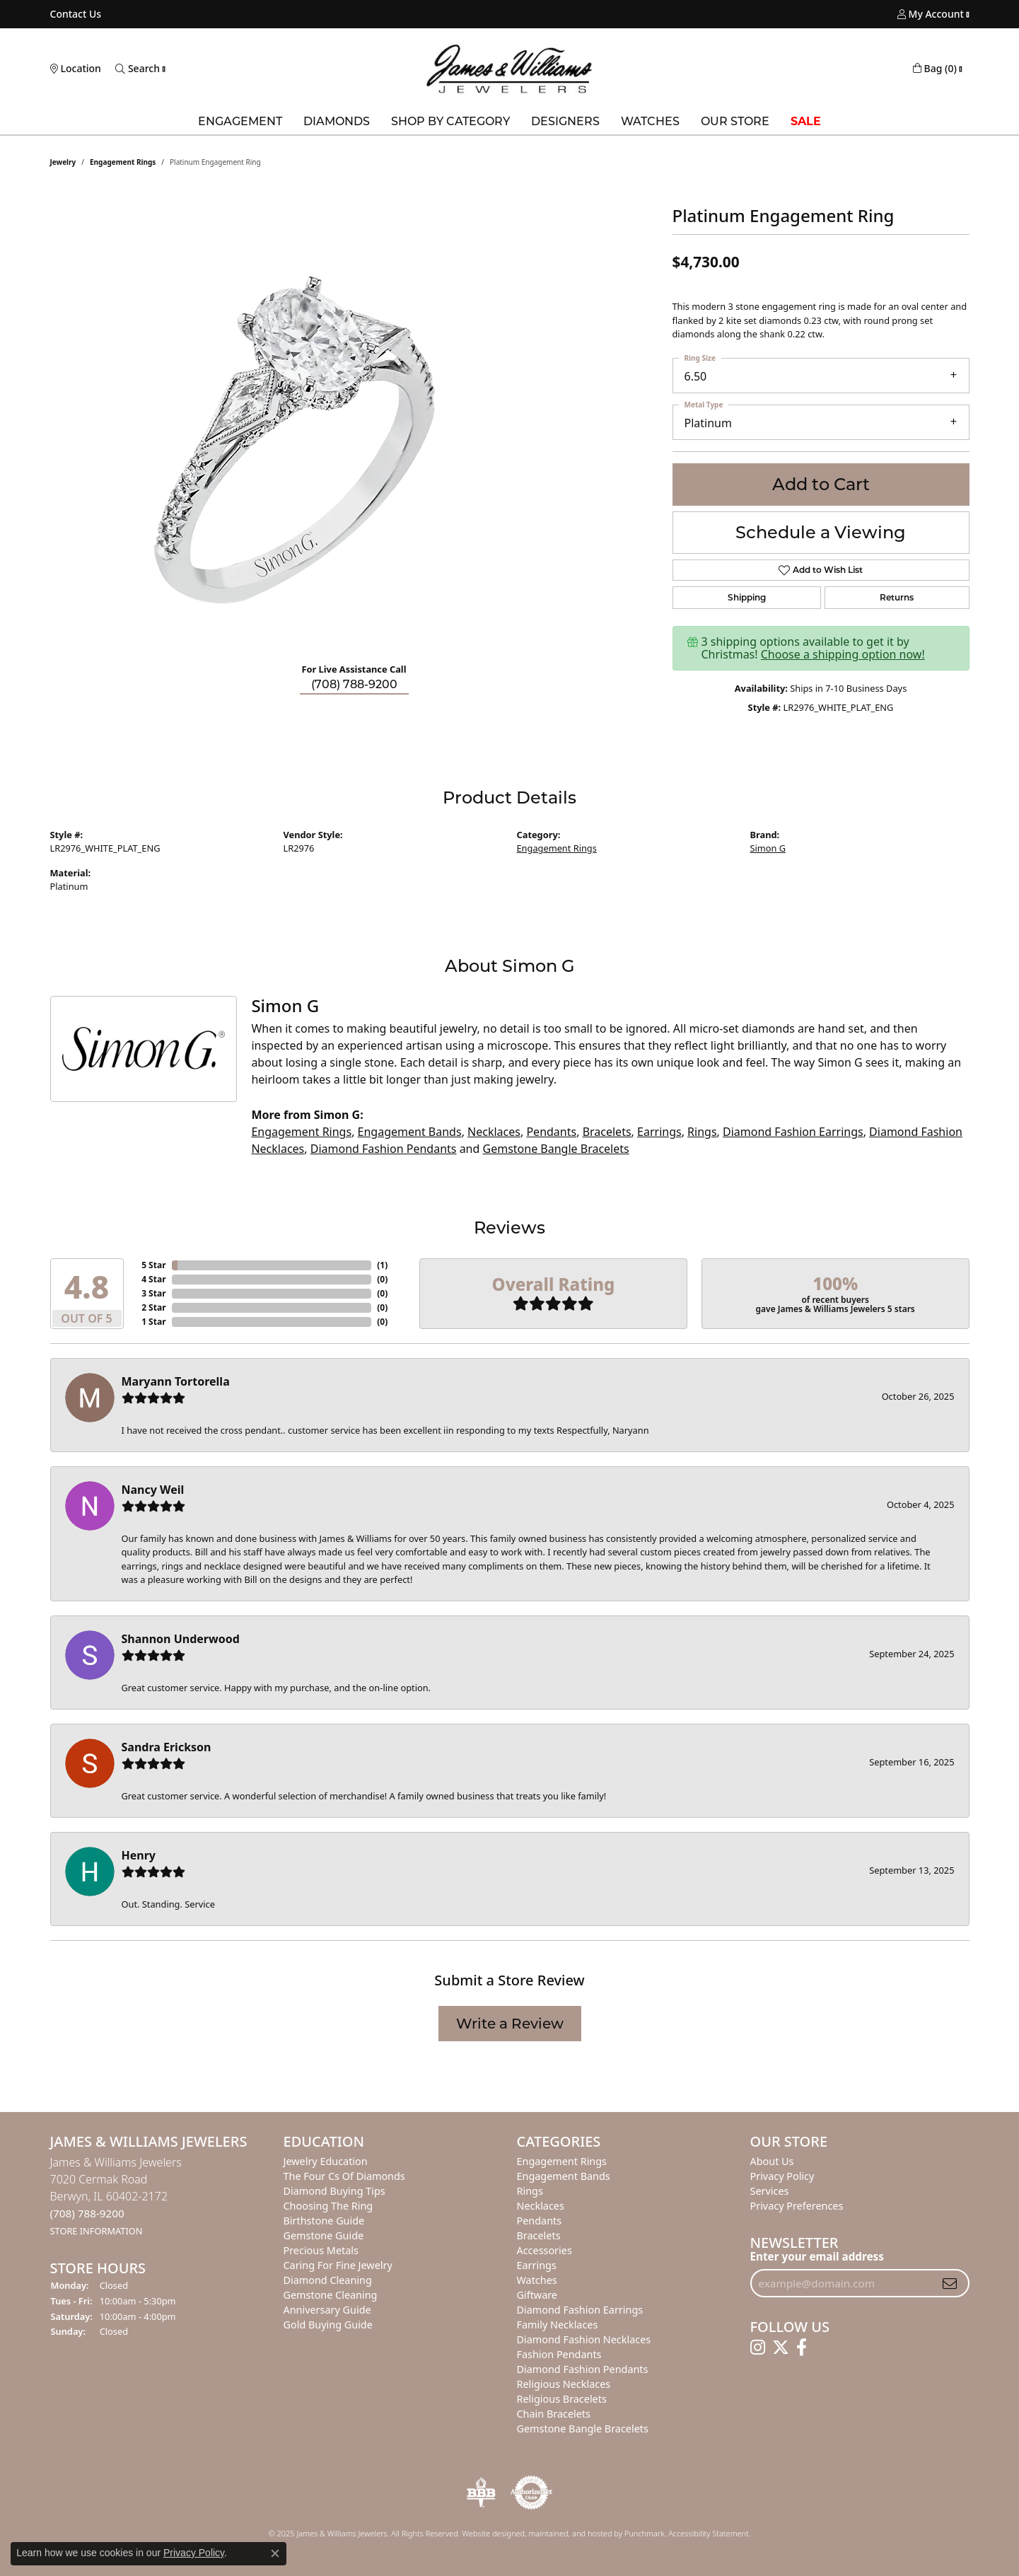 The image size is (1019, 2576). What do you see at coordinates (240, 121) in the screenshot?
I see `Engagement` at bounding box center [240, 121].